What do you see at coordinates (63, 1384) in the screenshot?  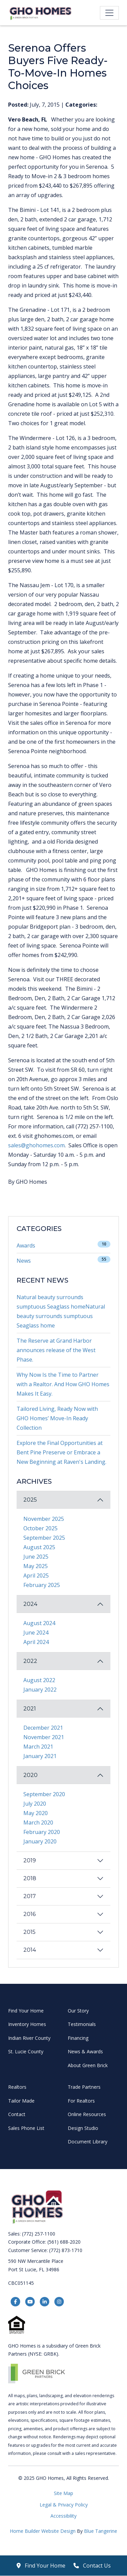 I see `Why Now Is the Time to Partner with a Realtor. And How GHO Homes Makes It Easy.` at bounding box center [63, 1384].